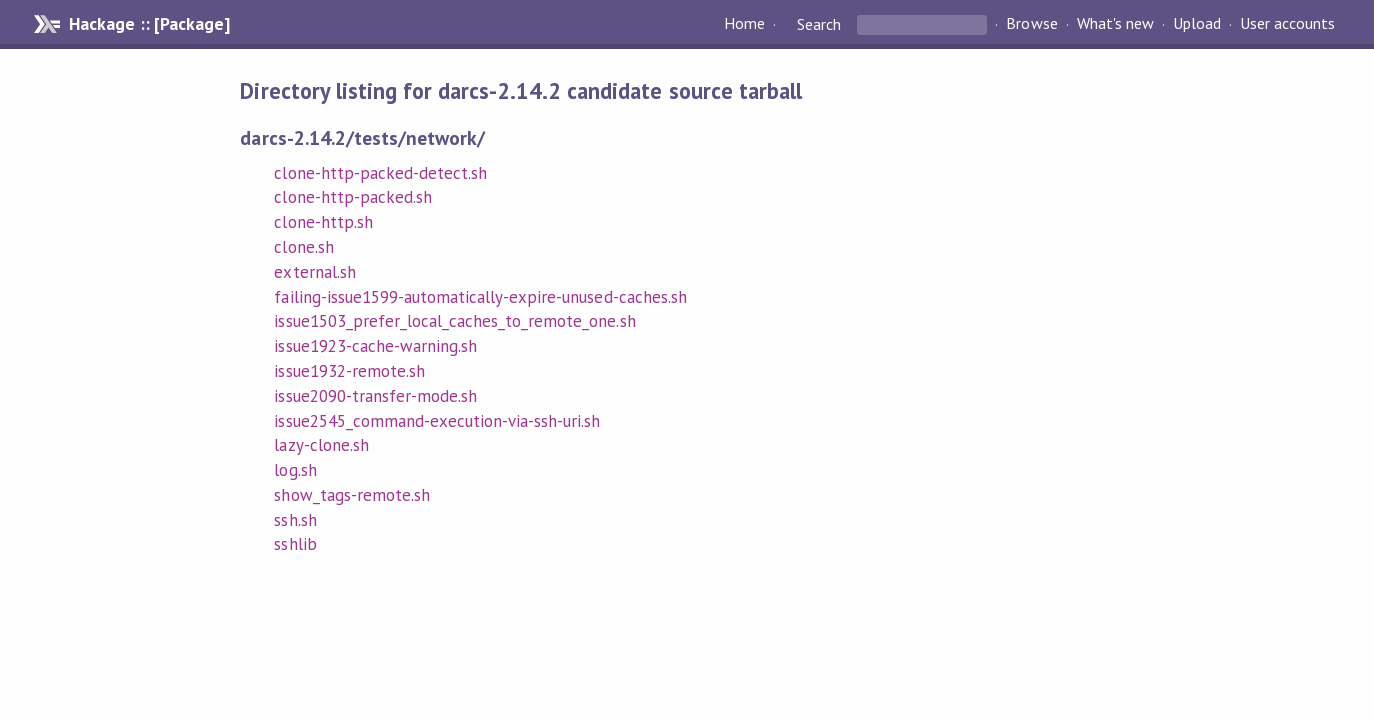  Describe the element at coordinates (314, 272) in the screenshot. I see `external.sh` at that location.